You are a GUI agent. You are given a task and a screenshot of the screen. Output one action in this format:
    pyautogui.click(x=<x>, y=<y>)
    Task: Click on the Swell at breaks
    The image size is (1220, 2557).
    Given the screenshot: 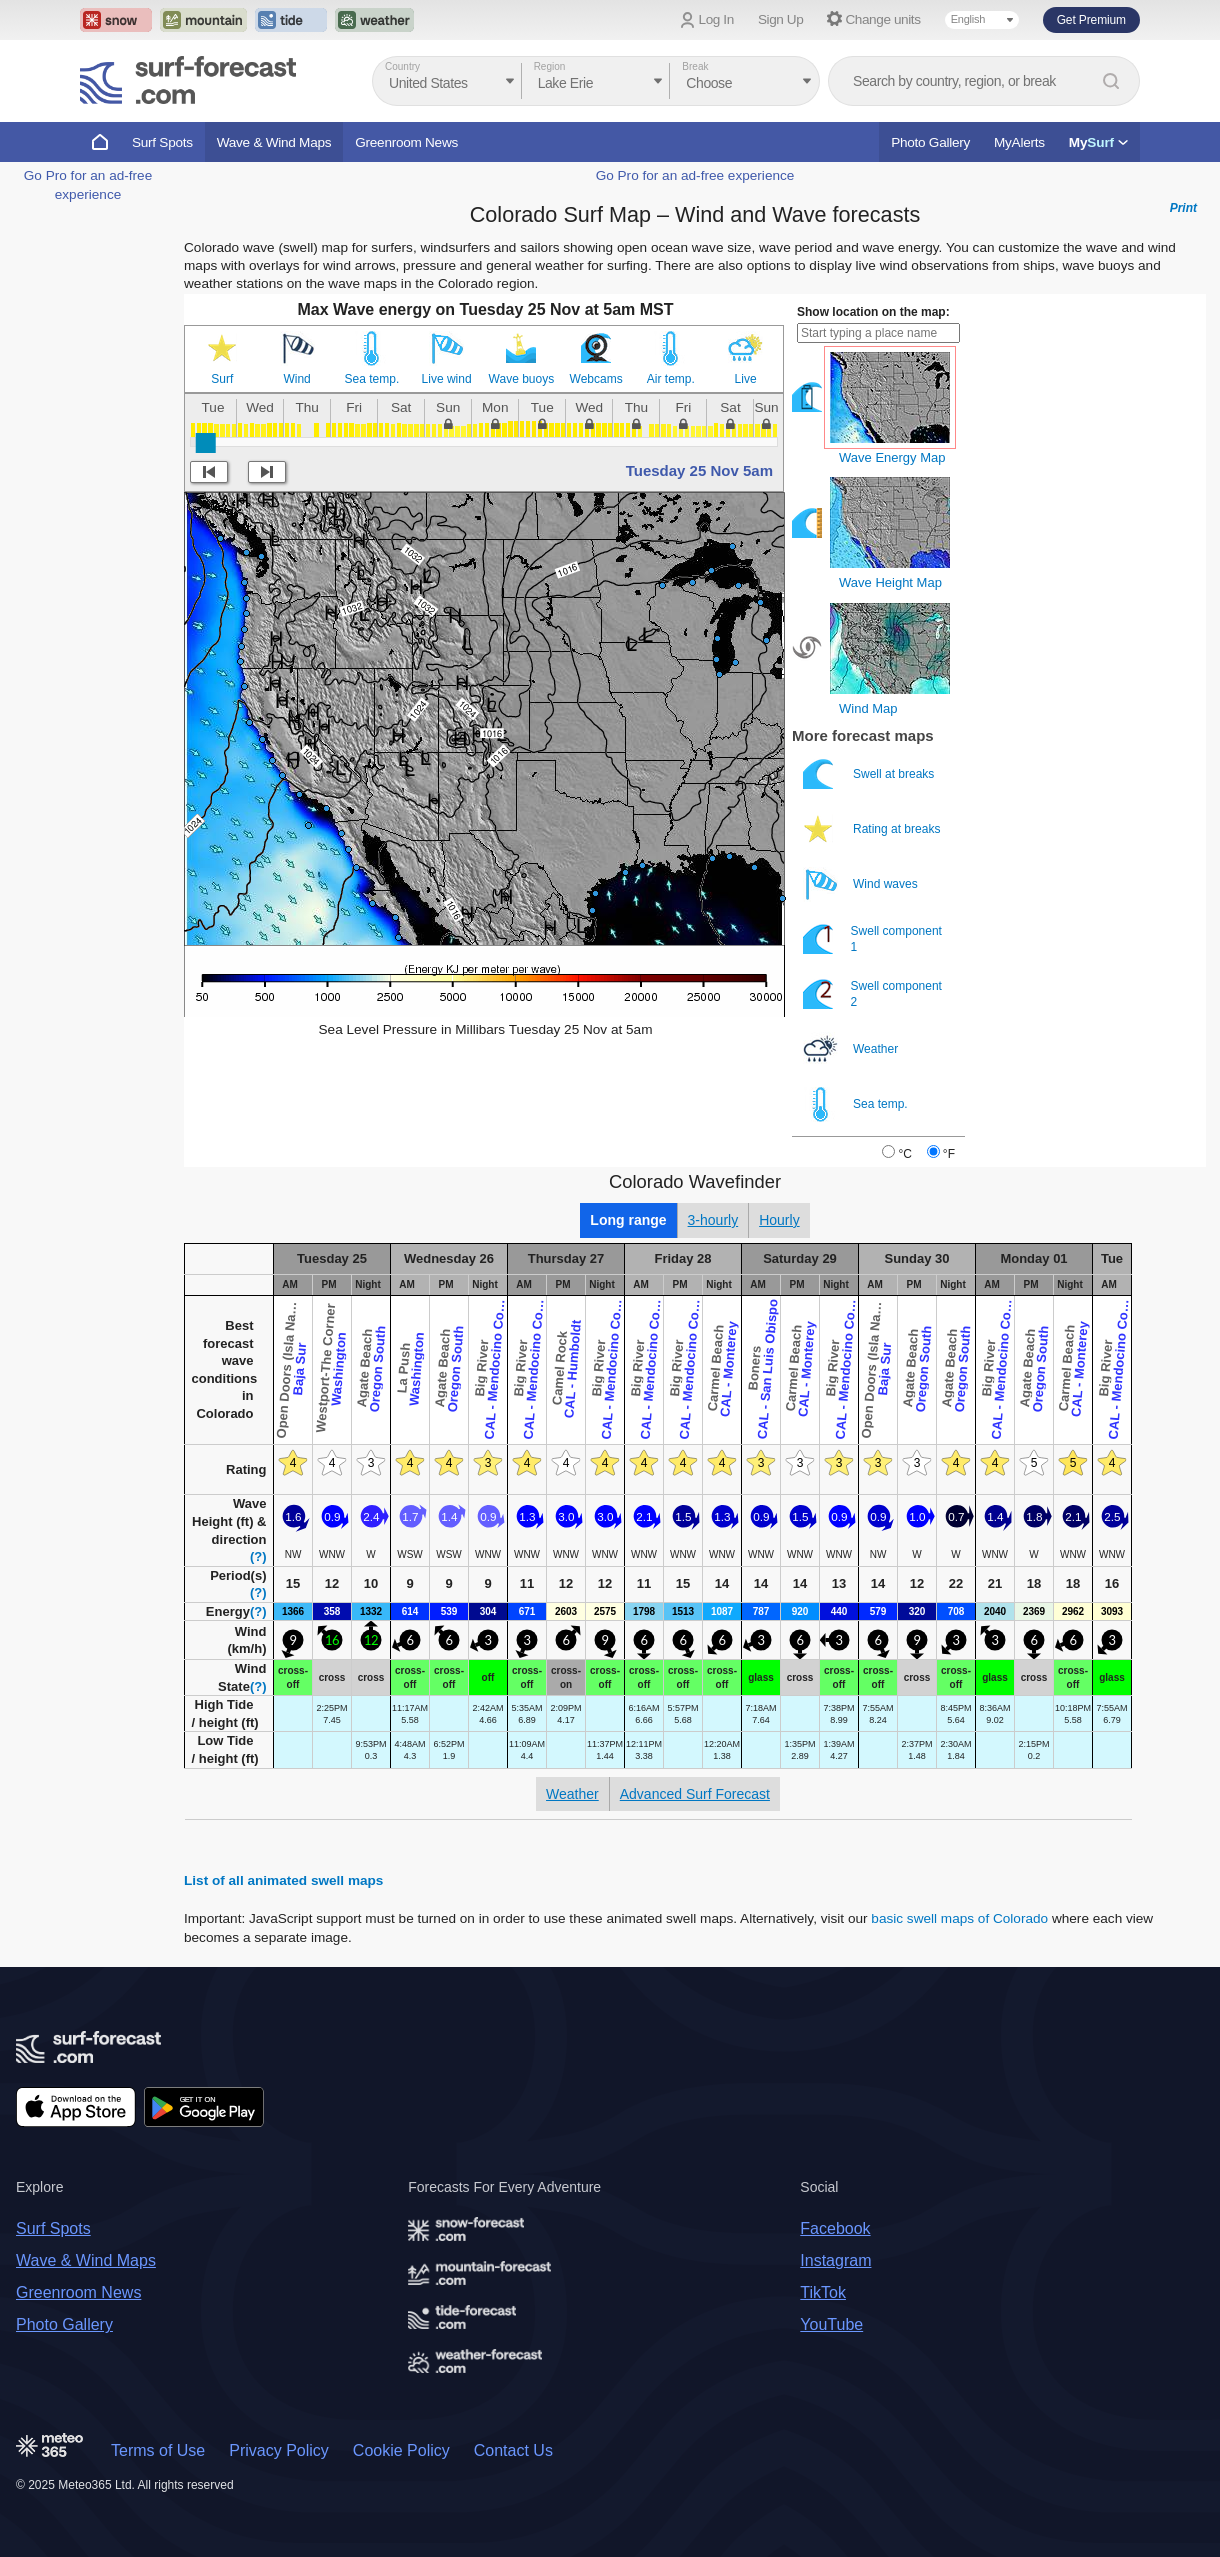 What is the action you would take?
    pyautogui.click(x=870, y=774)
    